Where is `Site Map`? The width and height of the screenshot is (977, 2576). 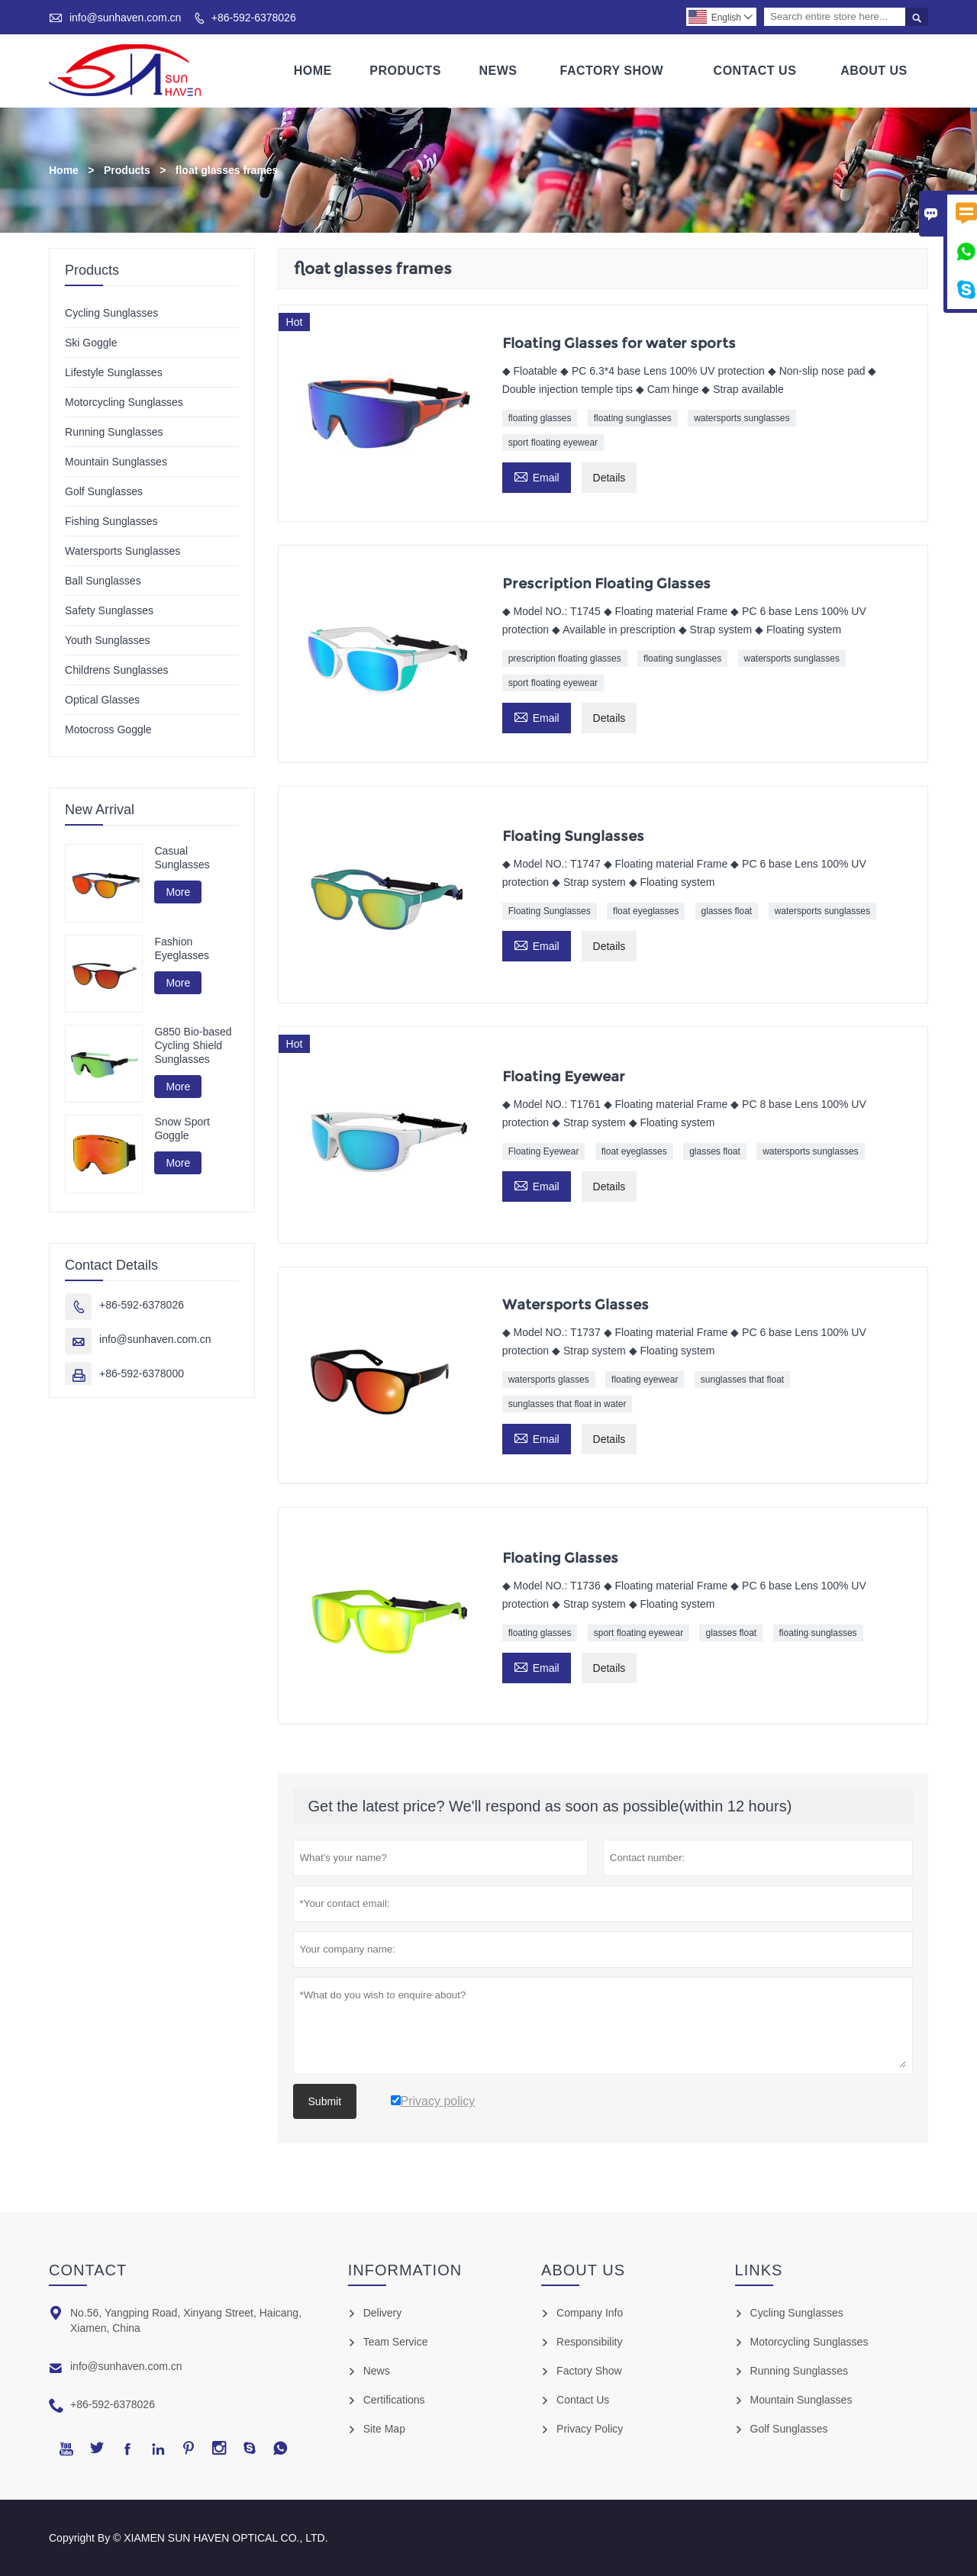 Site Map is located at coordinates (384, 2429).